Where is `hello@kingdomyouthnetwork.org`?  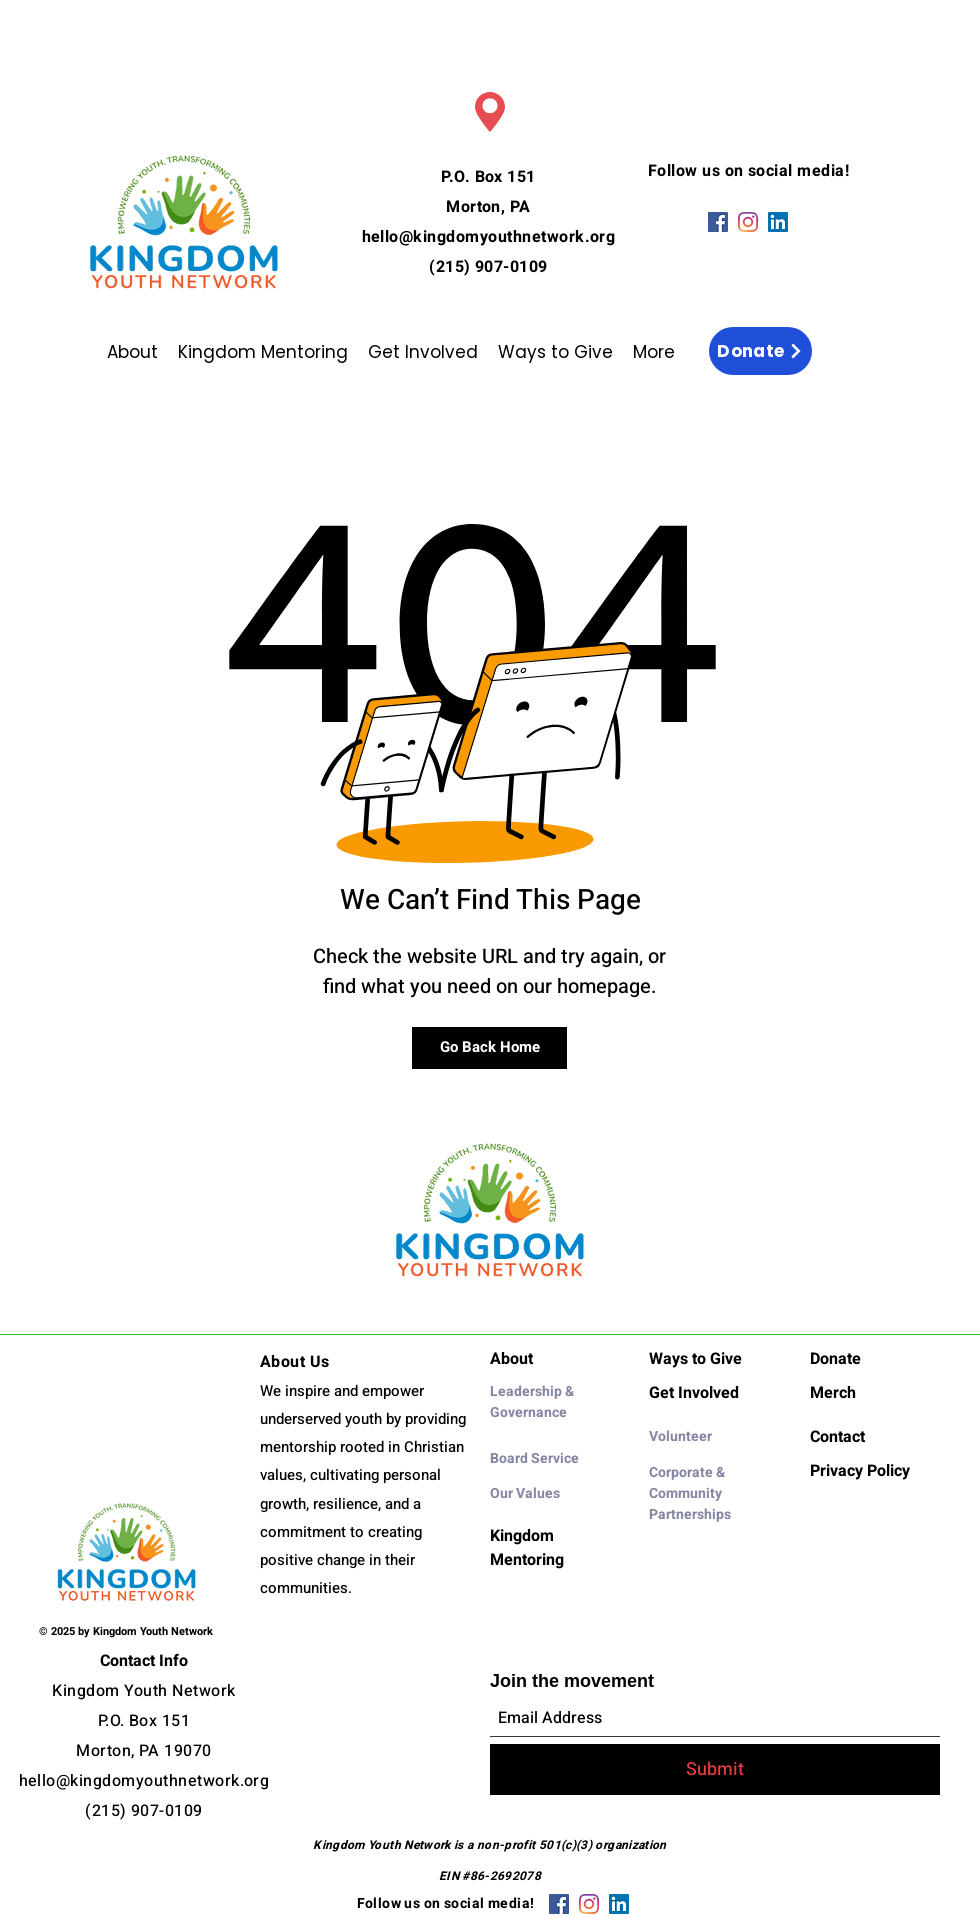
hello@kingdomyouthnetwork.org is located at coordinates (489, 237).